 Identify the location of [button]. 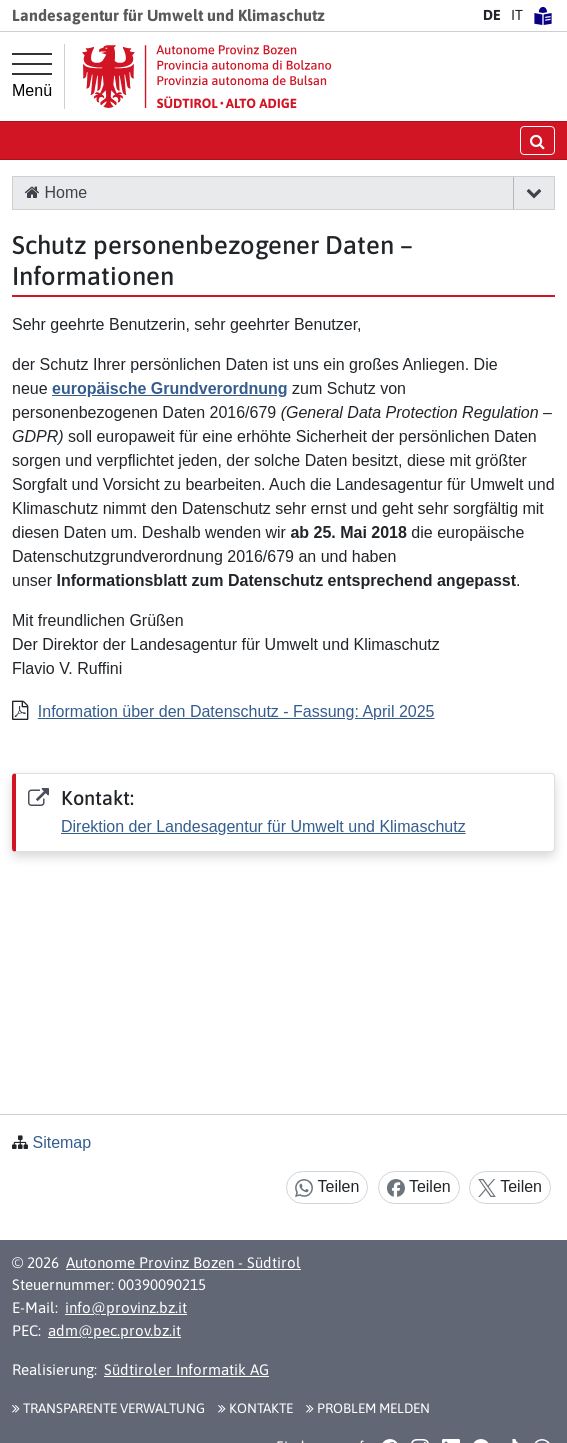
(533, 193).